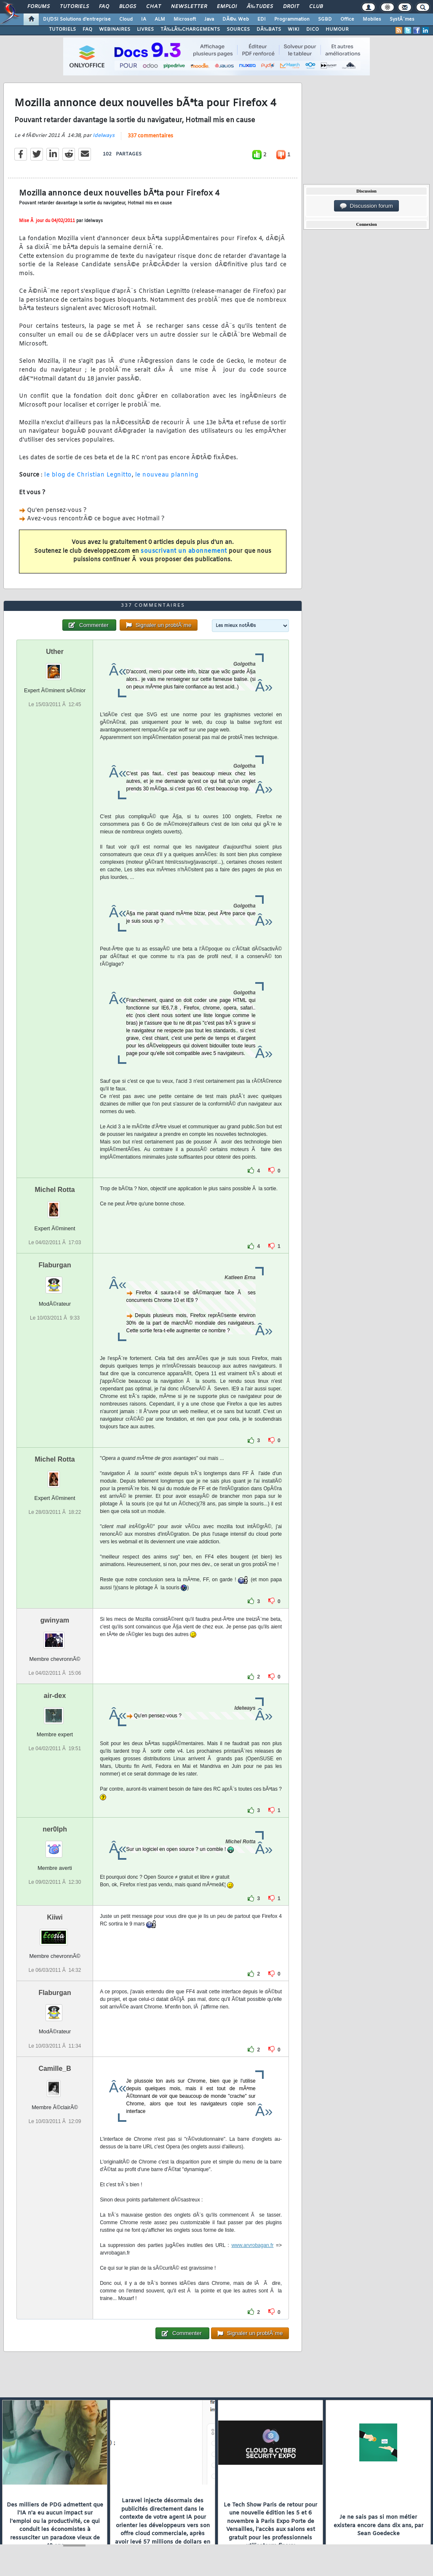 The image size is (433, 2576). I want to click on Kiiwi, so click(54, 1917).